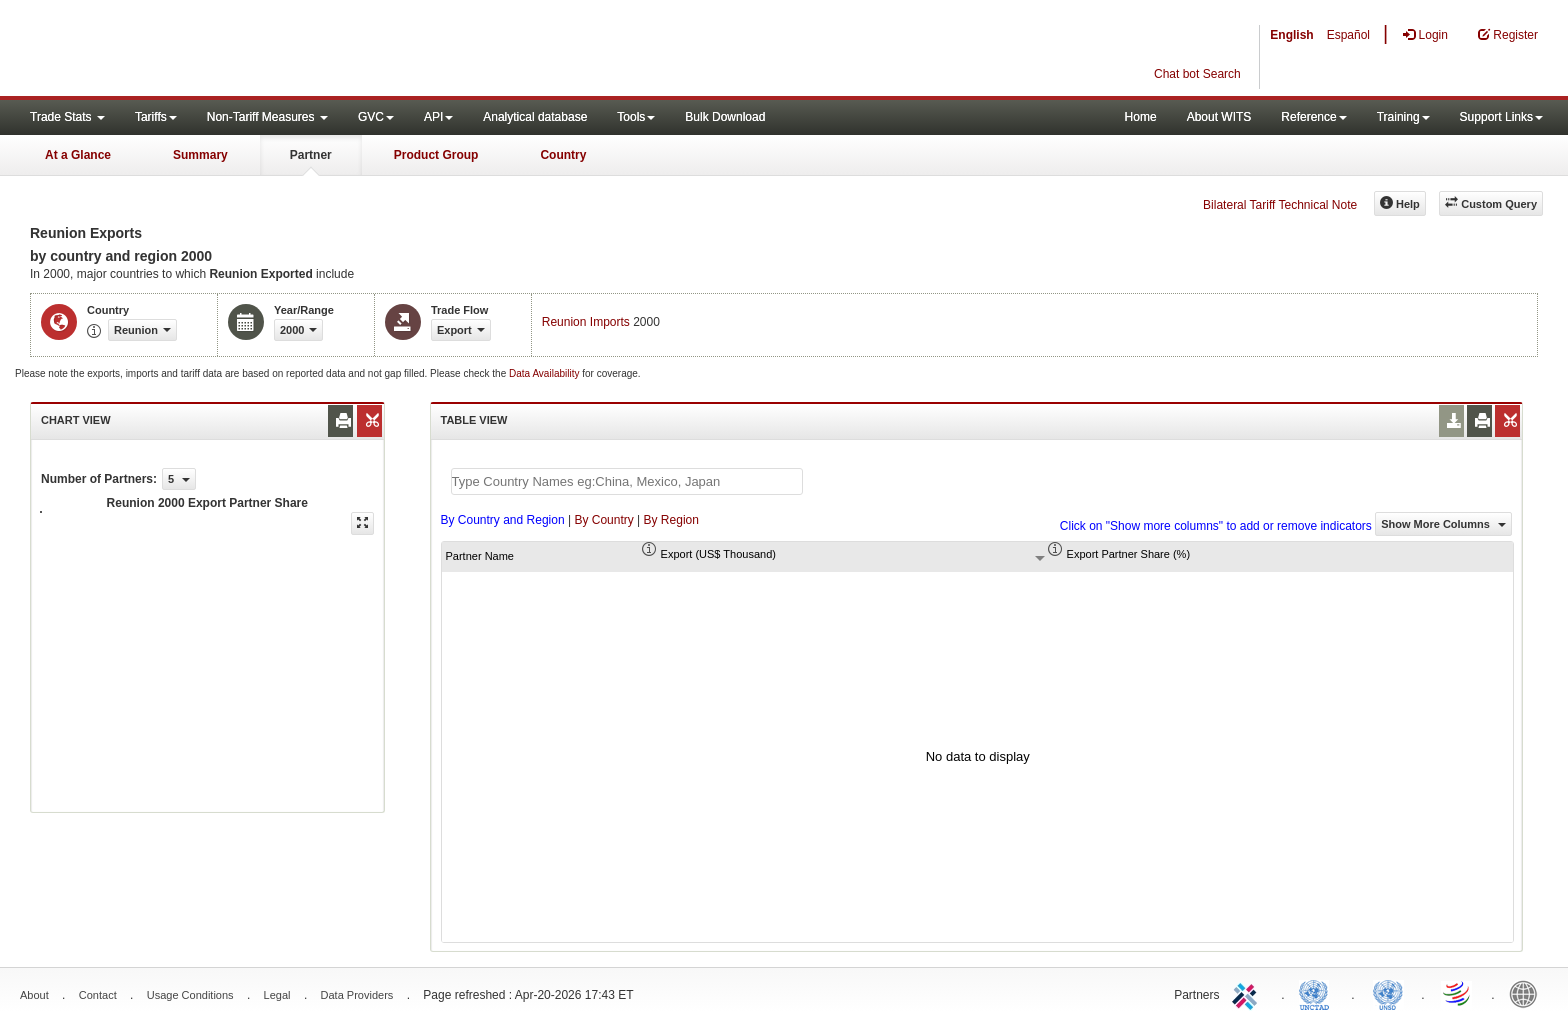 This screenshot has width=1568, height=1018. Describe the element at coordinates (1388, 993) in the screenshot. I see `UNSTATS` at that location.